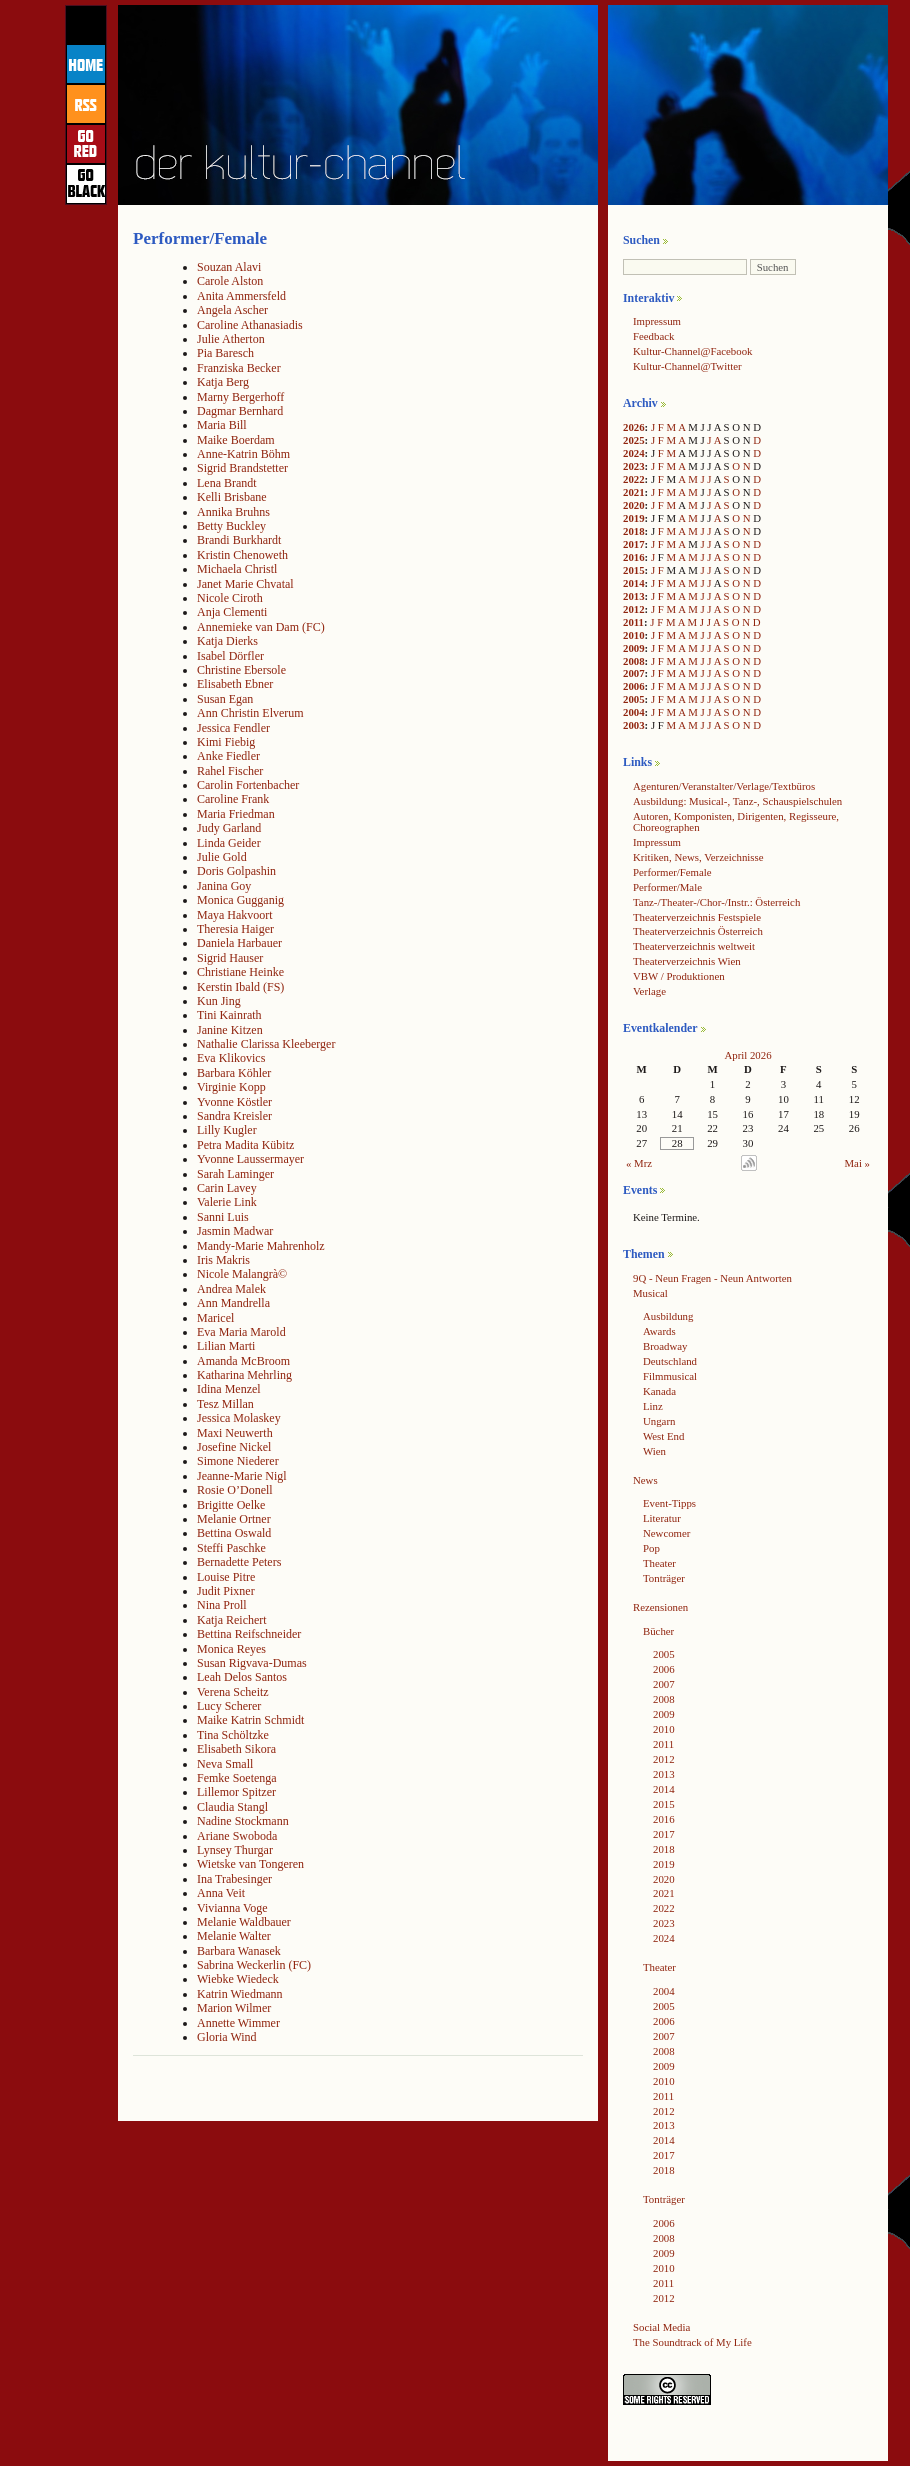 The height and width of the screenshot is (2466, 910). What do you see at coordinates (241, 296) in the screenshot?
I see `Anita Ammersfeld` at bounding box center [241, 296].